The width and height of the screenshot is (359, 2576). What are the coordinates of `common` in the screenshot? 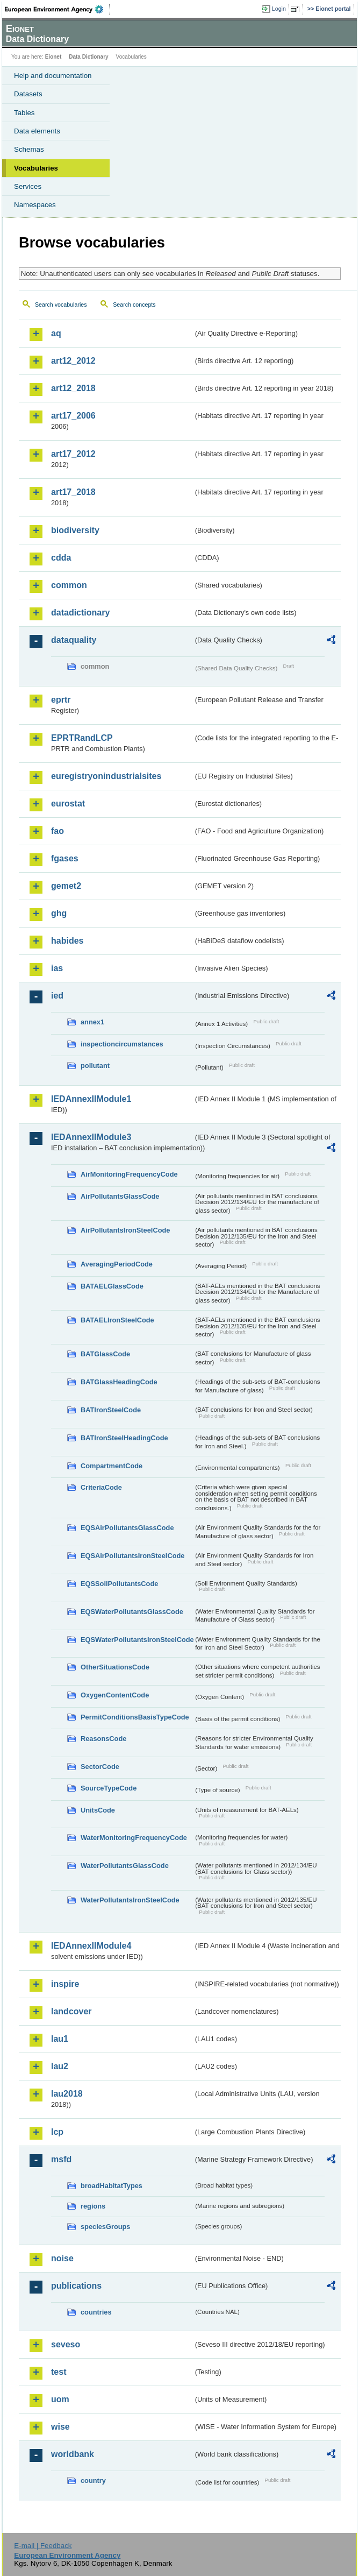 It's located at (69, 585).